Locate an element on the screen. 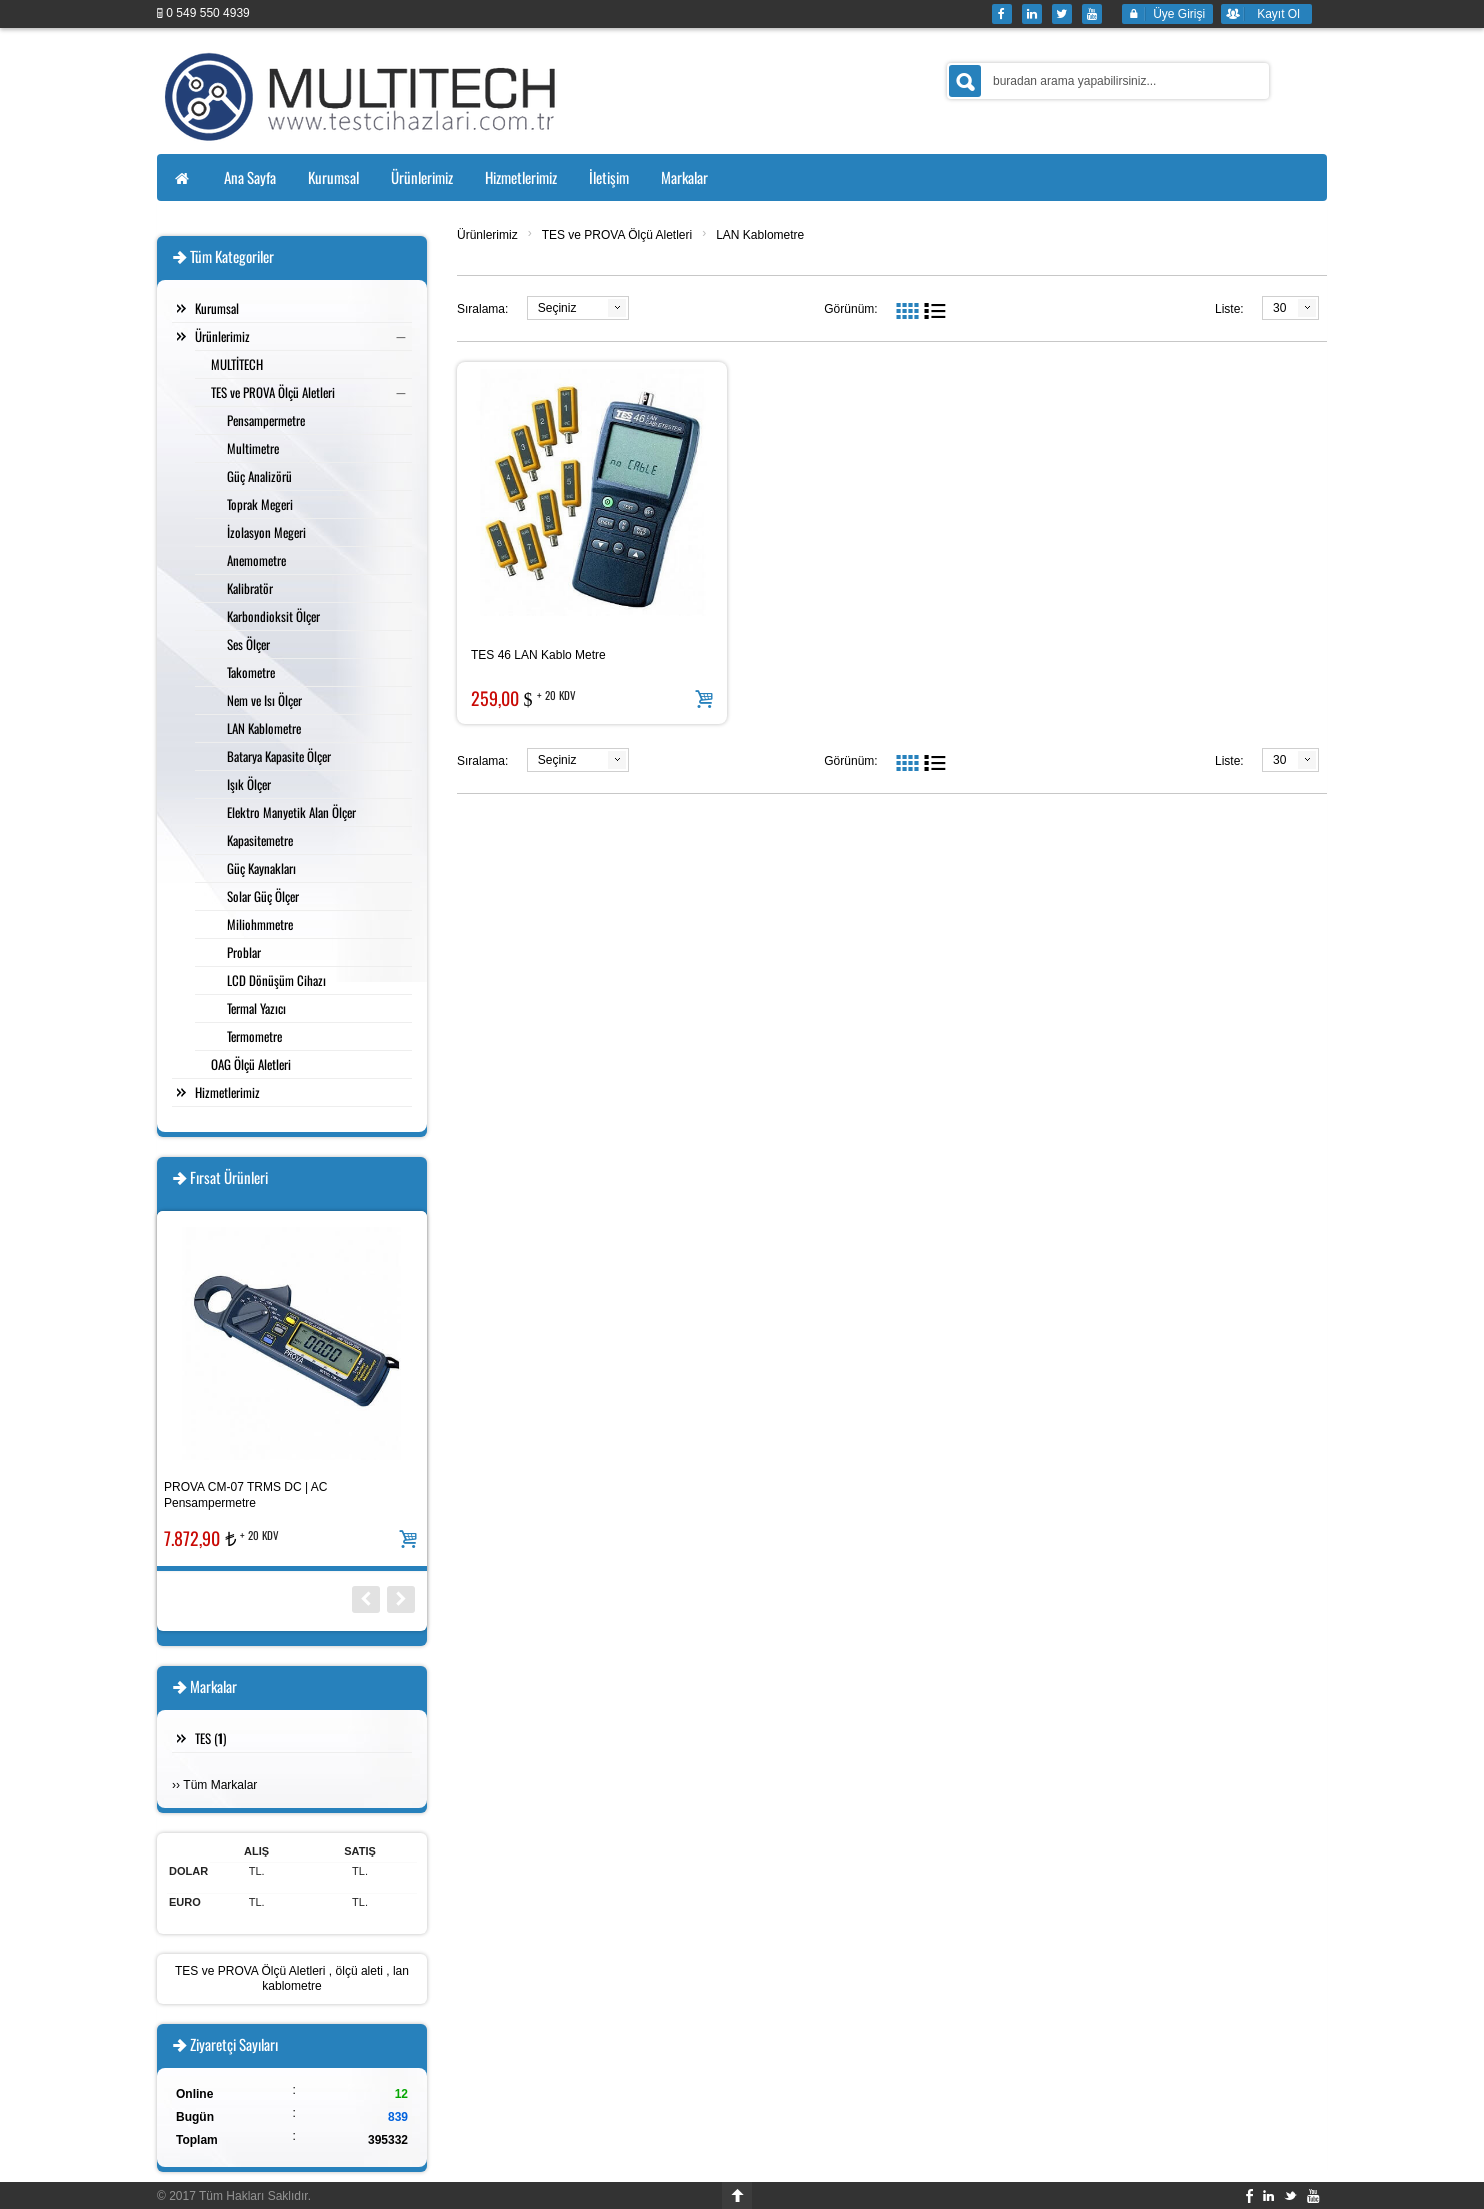 The height and width of the screenshot is (2209, 1484). Ses Ölçer is located at coordinates (248, 644).